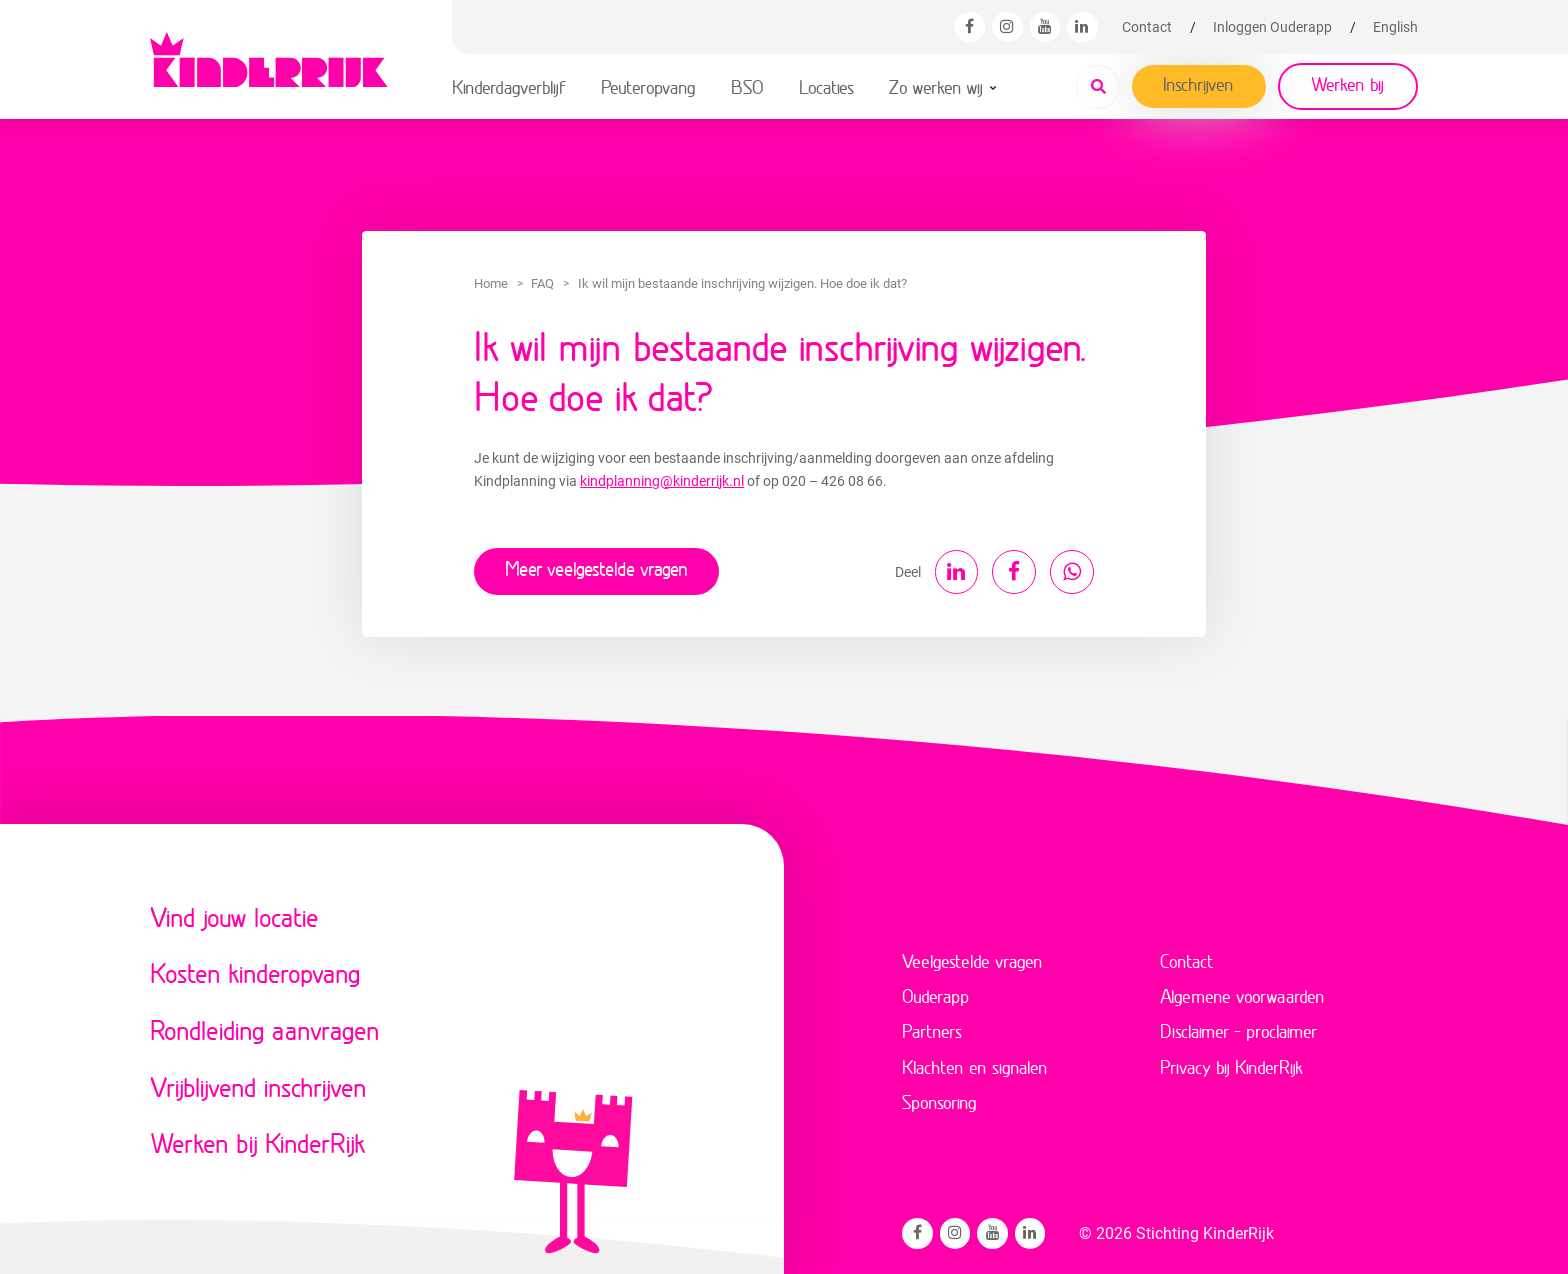 The image size is (1568, 1274). Describe the element at coordinates (509, 87) in the screenshot. I see `Kinderdagverblijf` at that location.